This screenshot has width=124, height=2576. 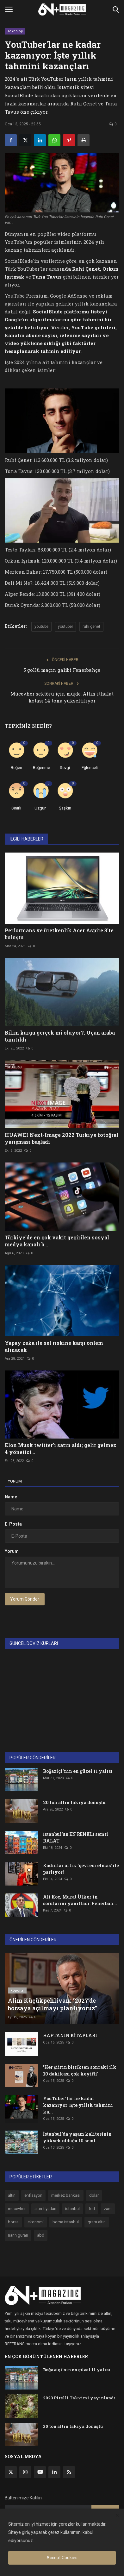 What do you see at coordinates (15, 31) in the screenshot?
I see `Teknoloji` at bounding box center [15, 31].